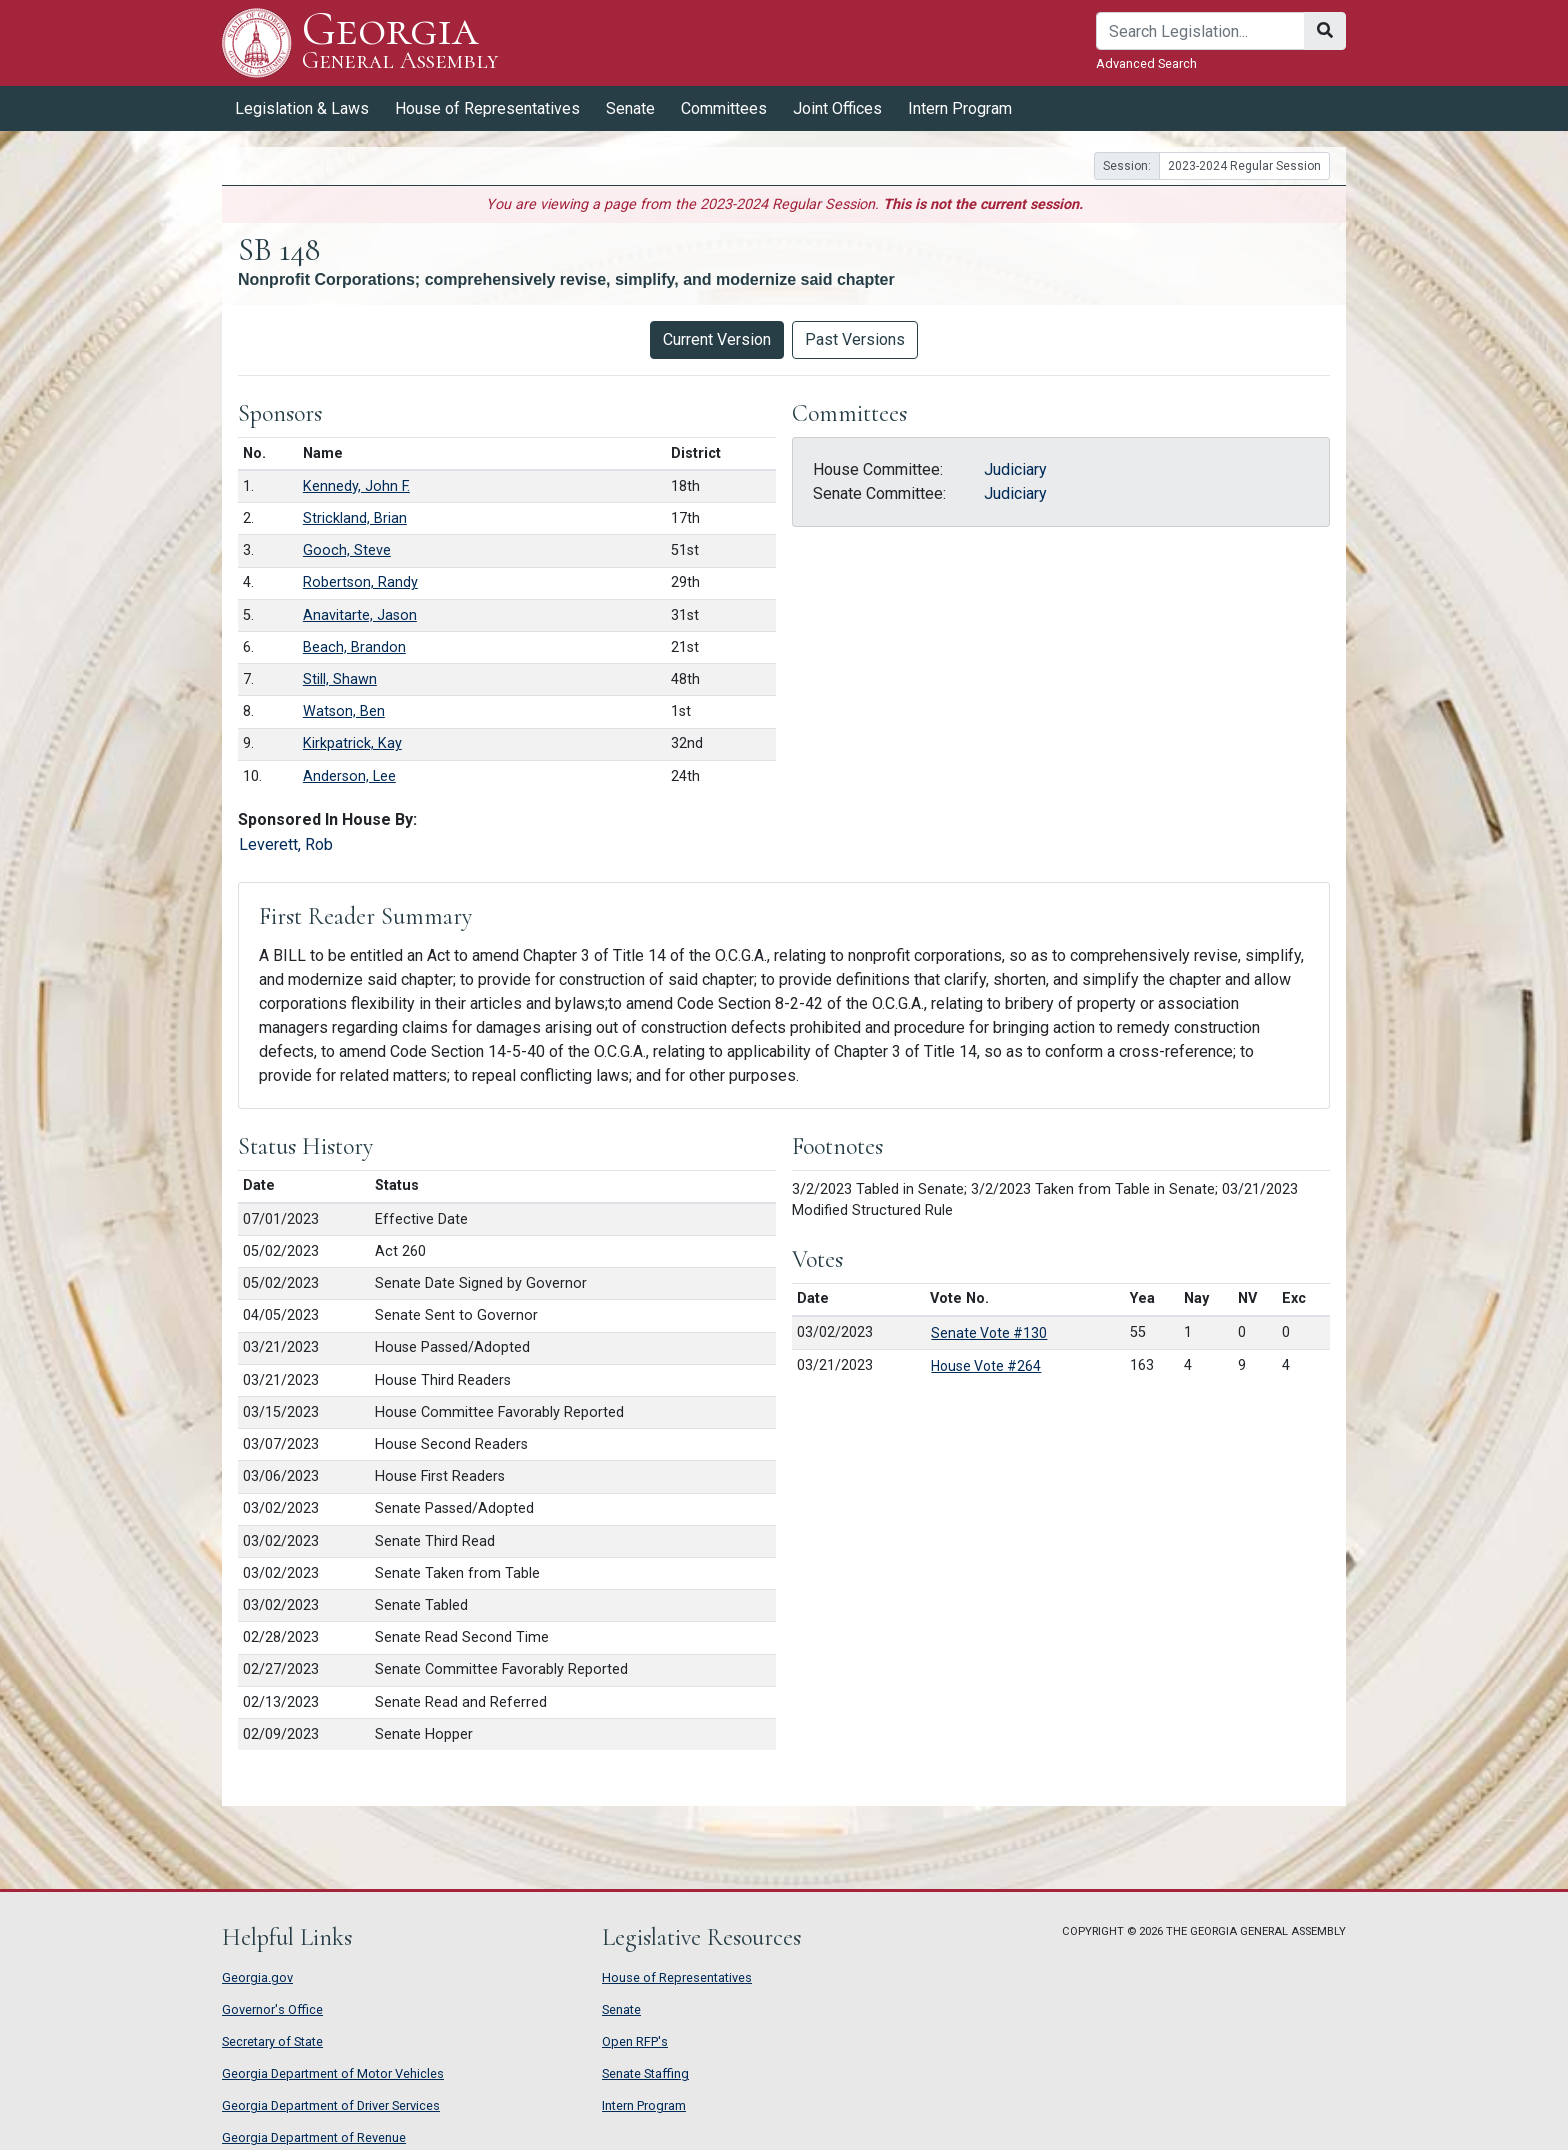  I want to click on Senate, so click(630, 108).